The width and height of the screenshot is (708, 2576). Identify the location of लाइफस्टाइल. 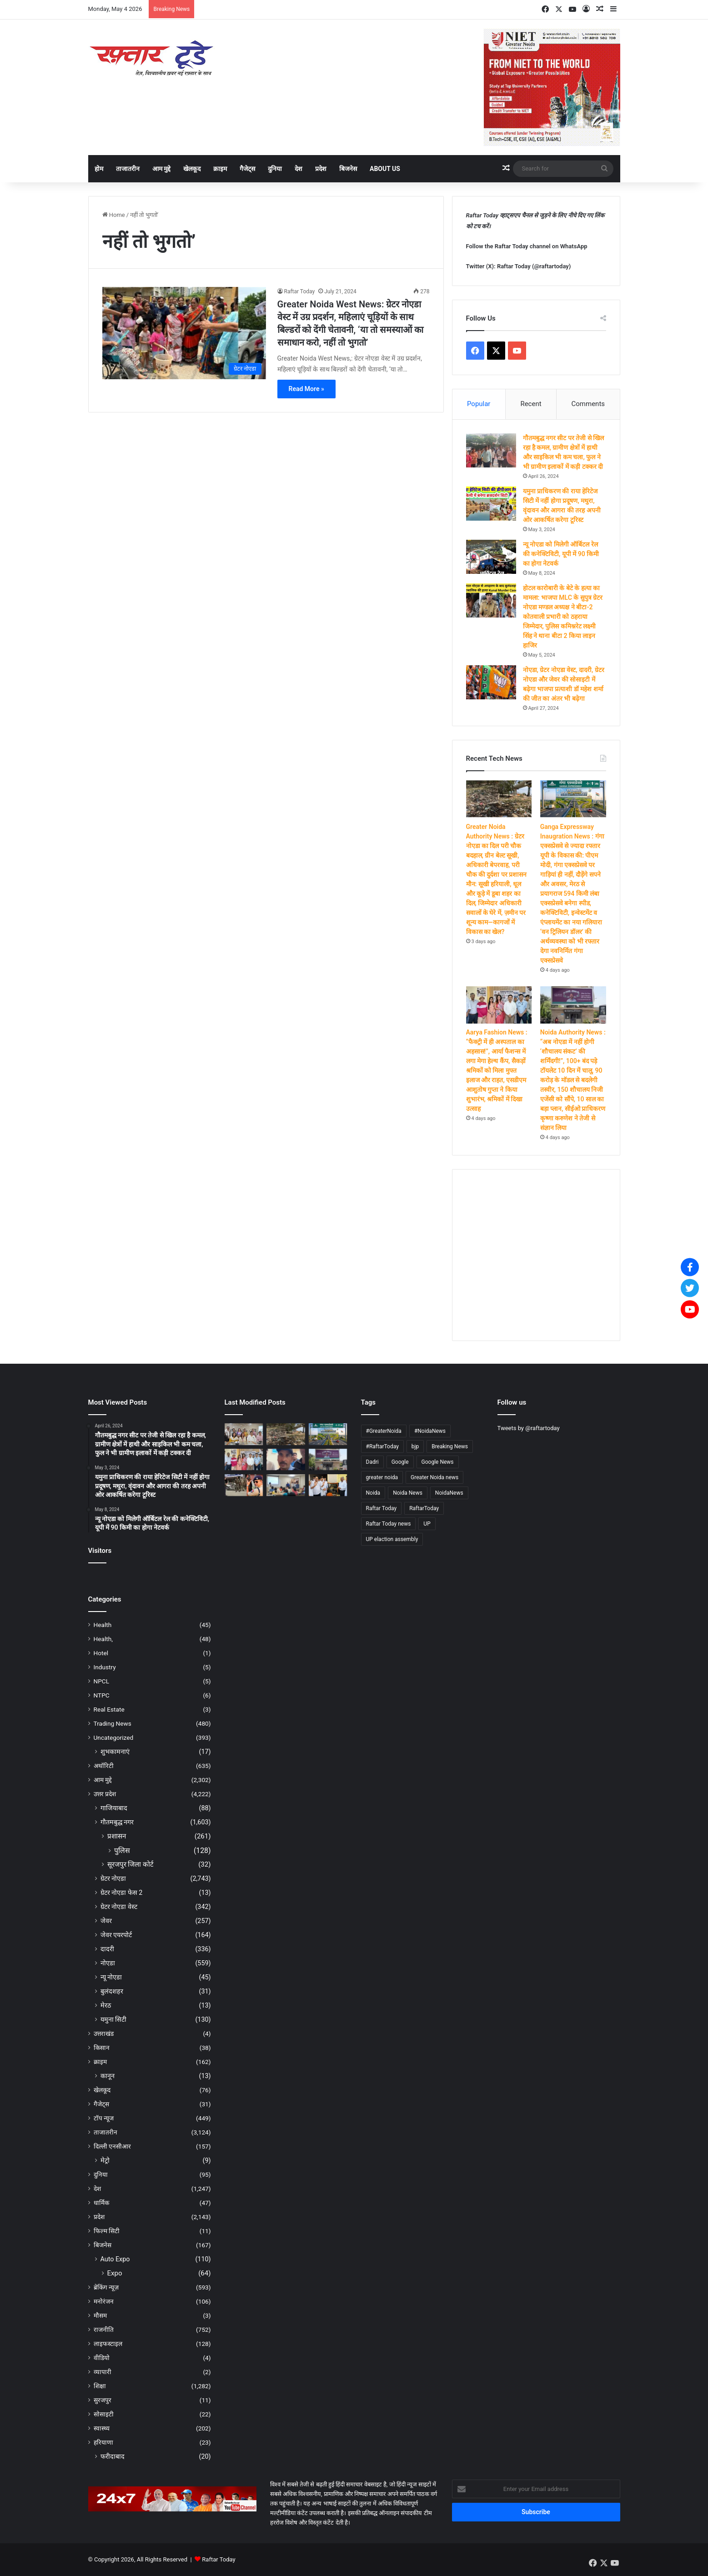
(108, 2343).